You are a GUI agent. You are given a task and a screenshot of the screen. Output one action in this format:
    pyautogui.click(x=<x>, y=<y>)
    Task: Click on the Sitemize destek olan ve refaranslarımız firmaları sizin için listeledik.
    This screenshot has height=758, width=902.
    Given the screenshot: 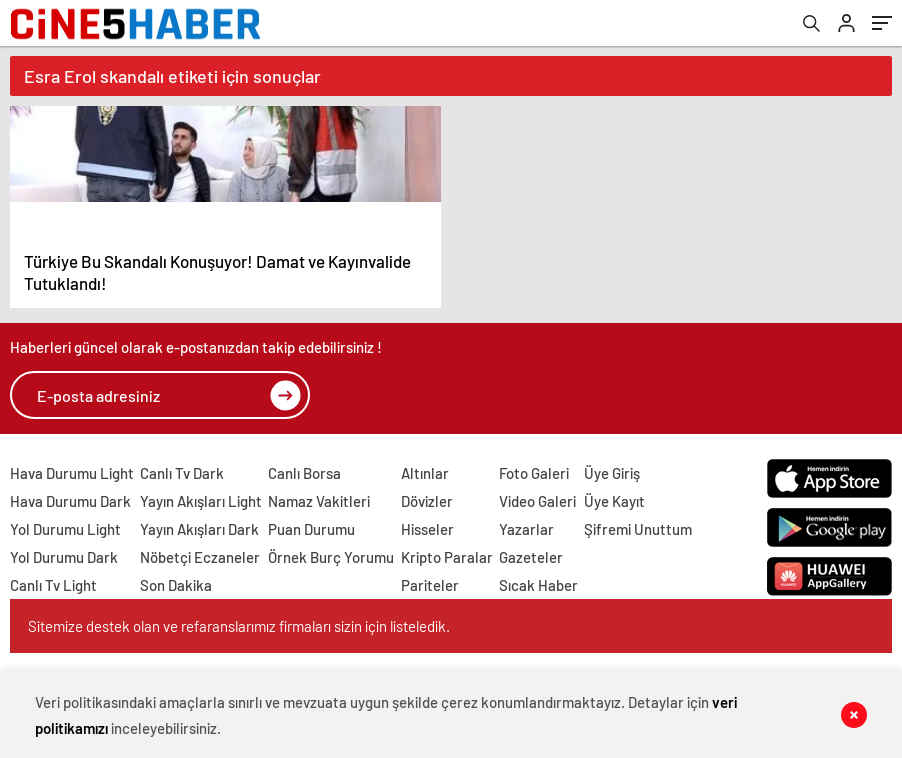 What is the action you would take?
    pyautogui.click(x=239, y=626)
    